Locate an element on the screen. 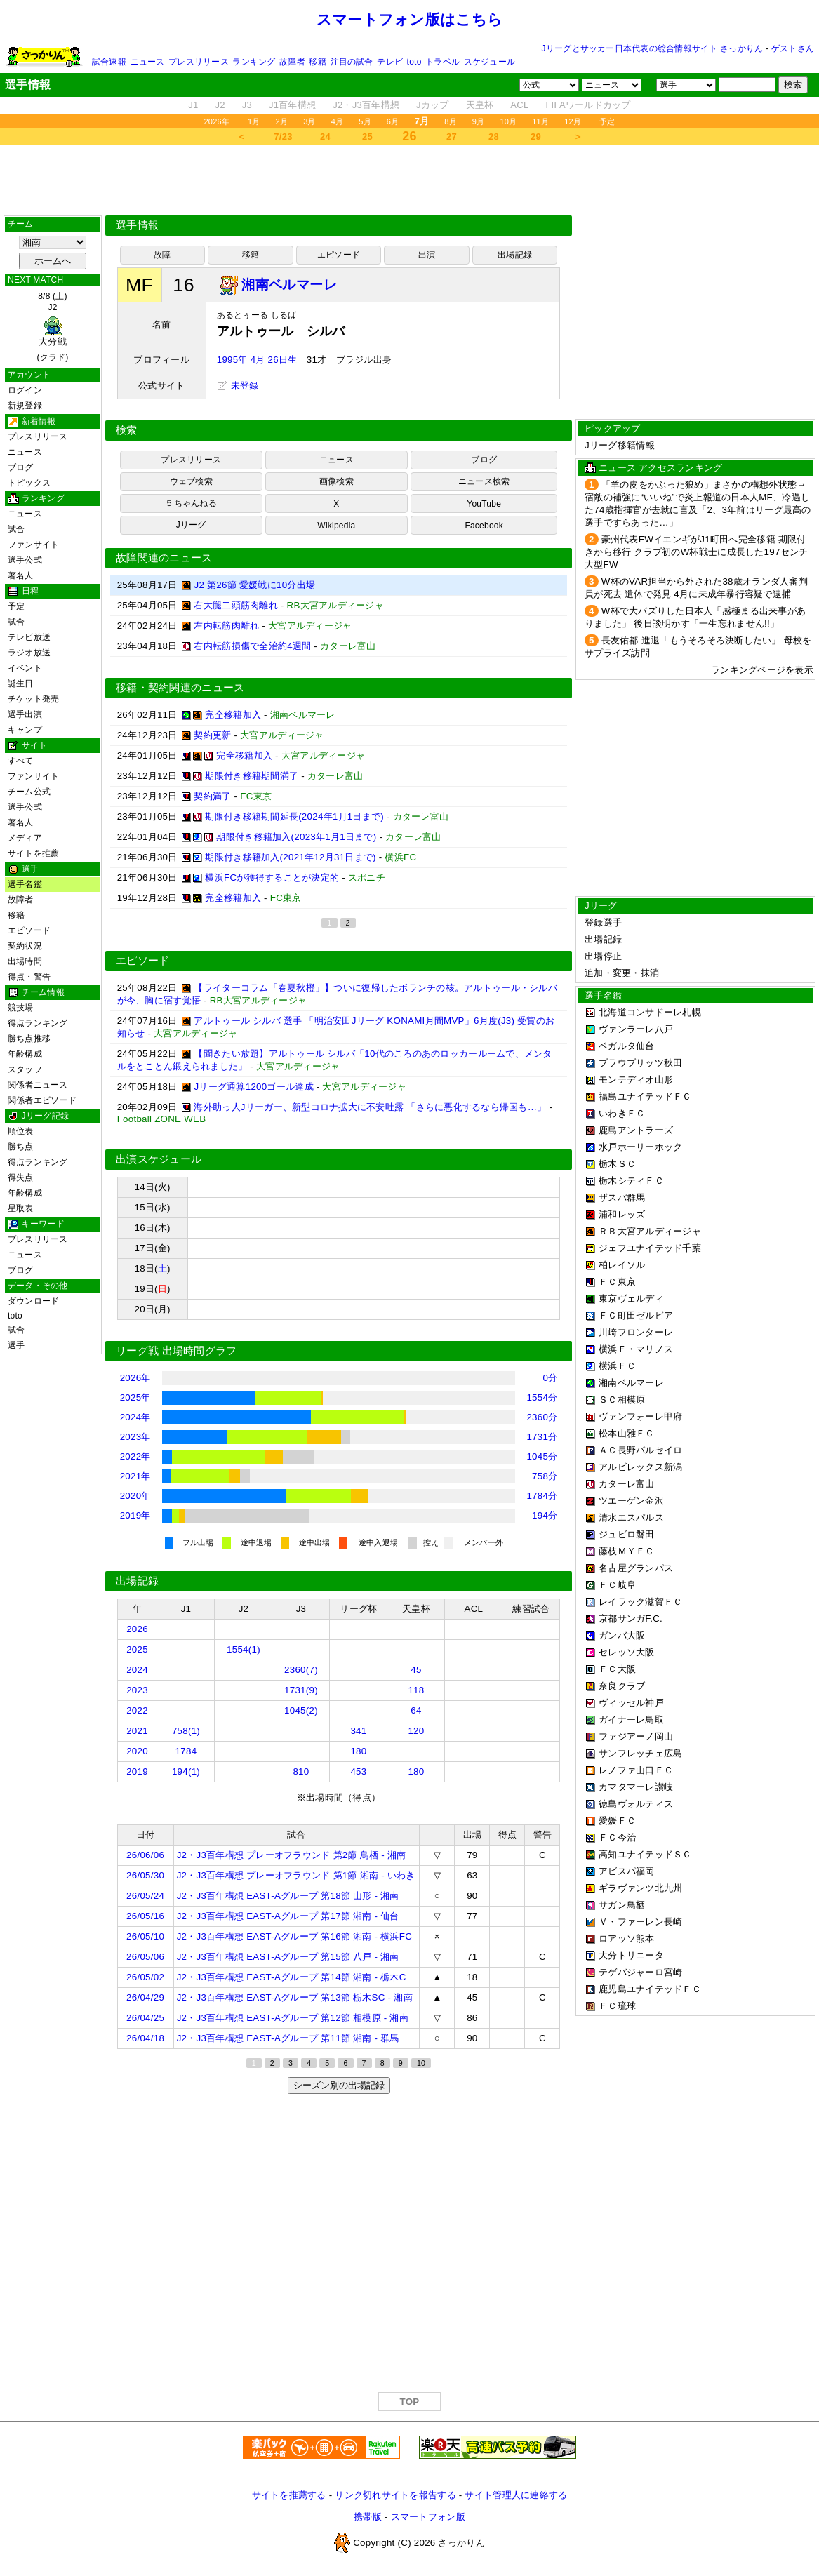 This screenshot has height=2576, width=819. ブラウブリッツ秋田 is located at coordinates (640, 1062).